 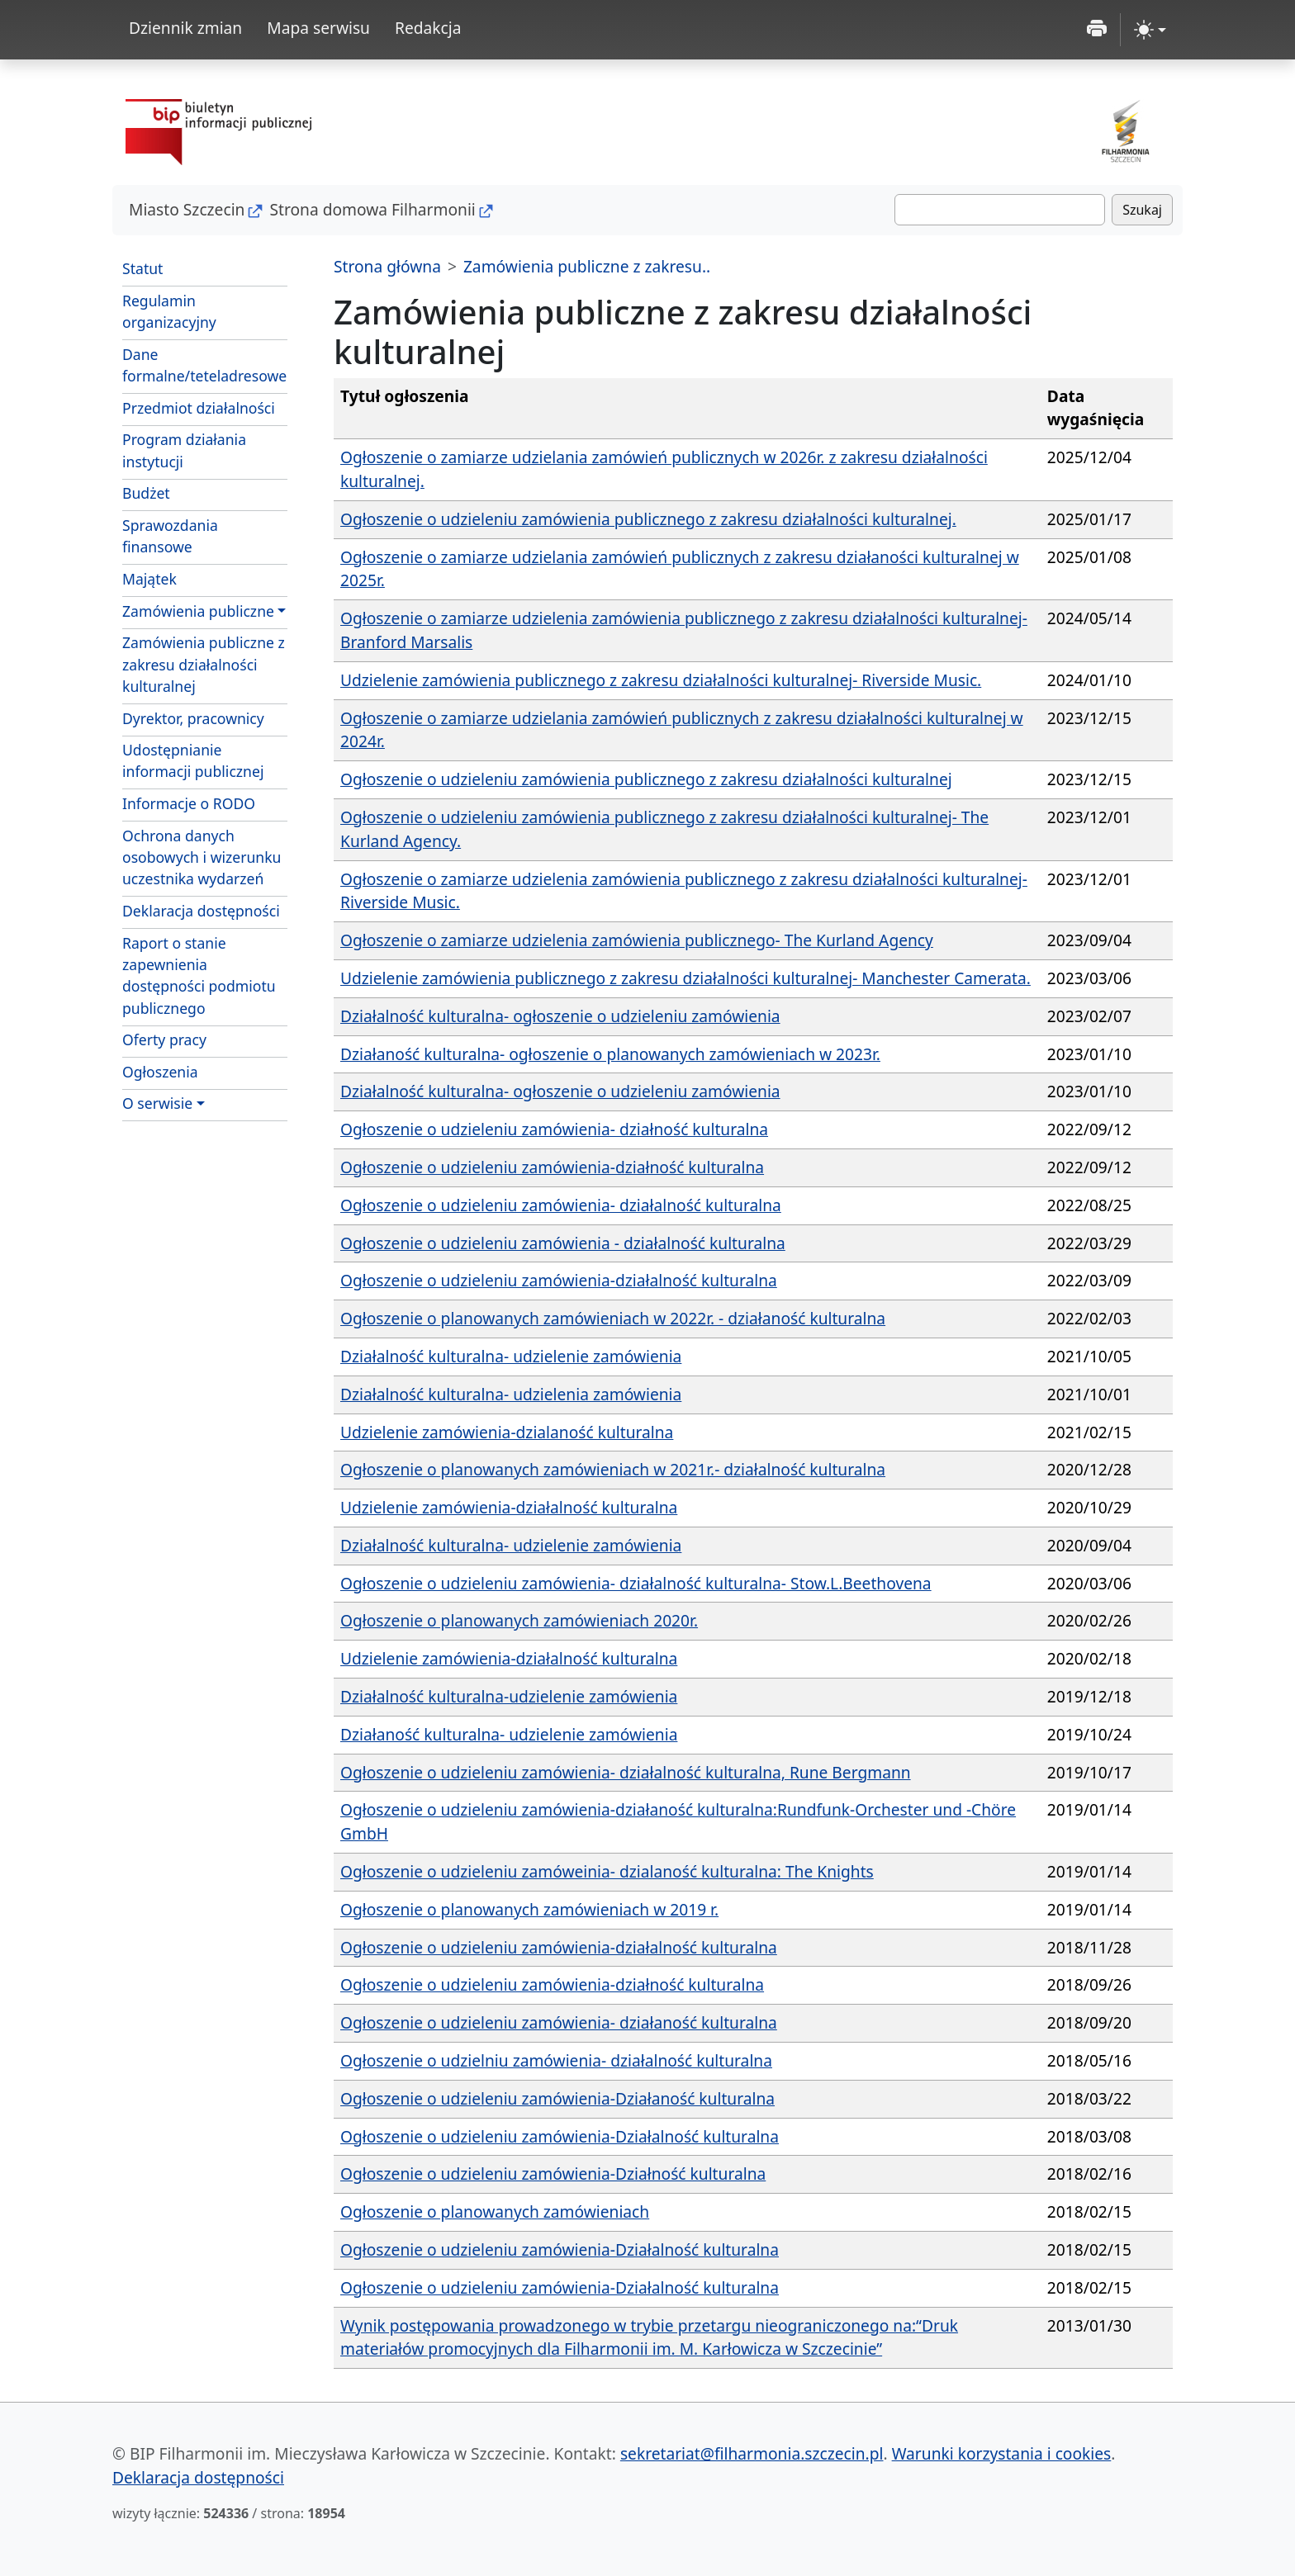 What do you see at coordinates (160, 1072) in the screenshot?
I see `Ogłoszenia` at bounding box center [160, 1072].